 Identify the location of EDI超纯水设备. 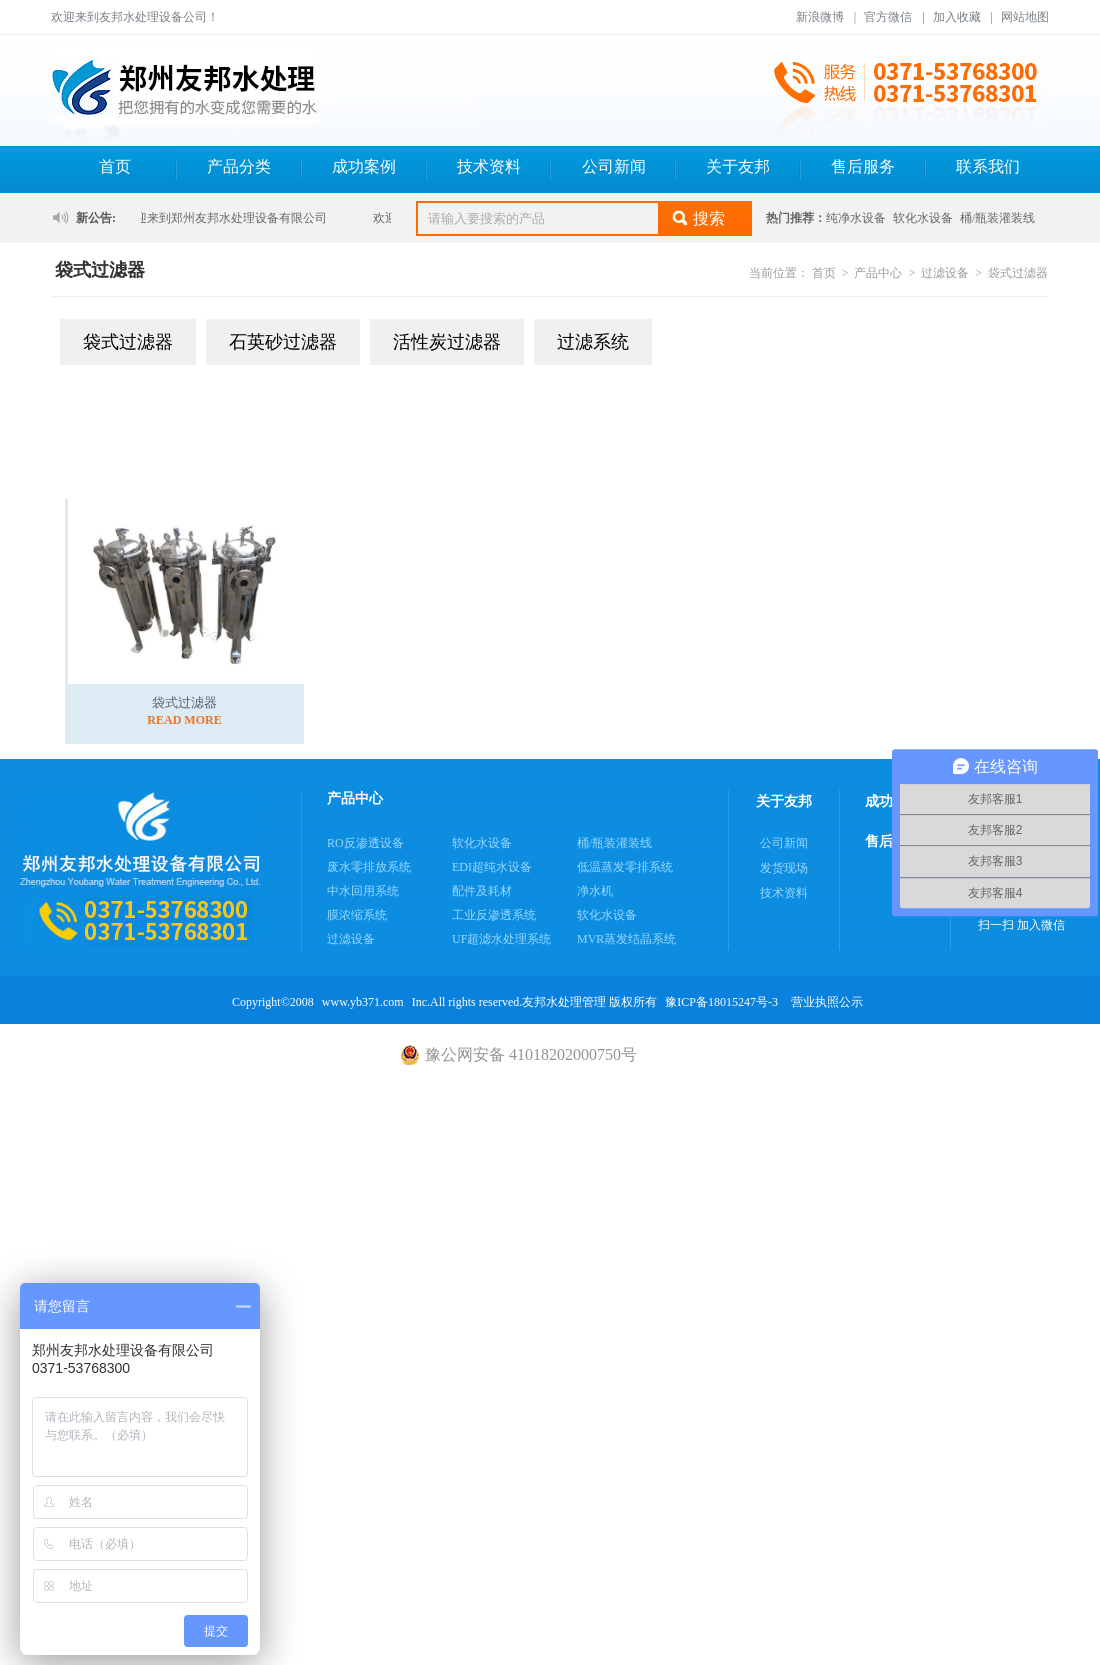
(492, 867).